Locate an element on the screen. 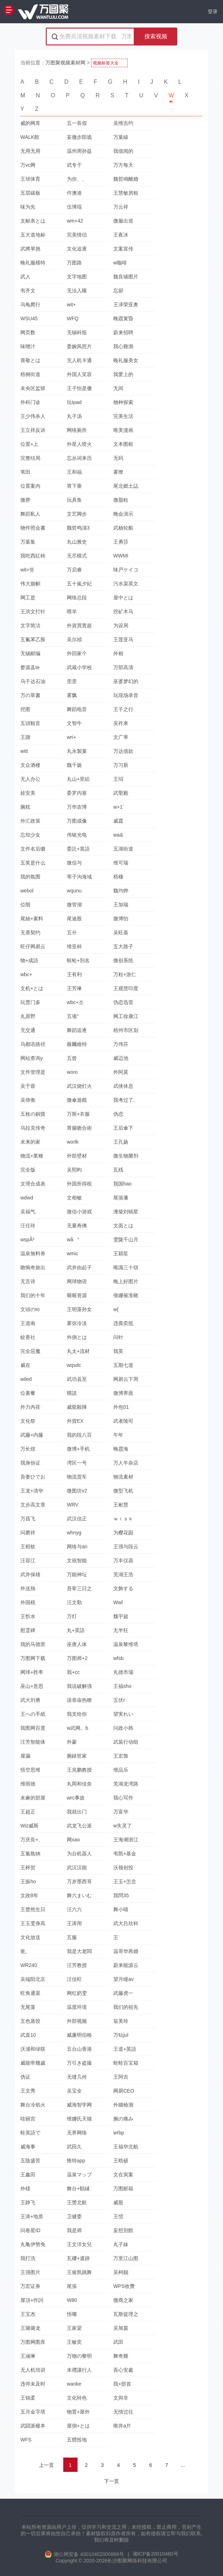  梧桐街道 is located at coordinates (30, 374).